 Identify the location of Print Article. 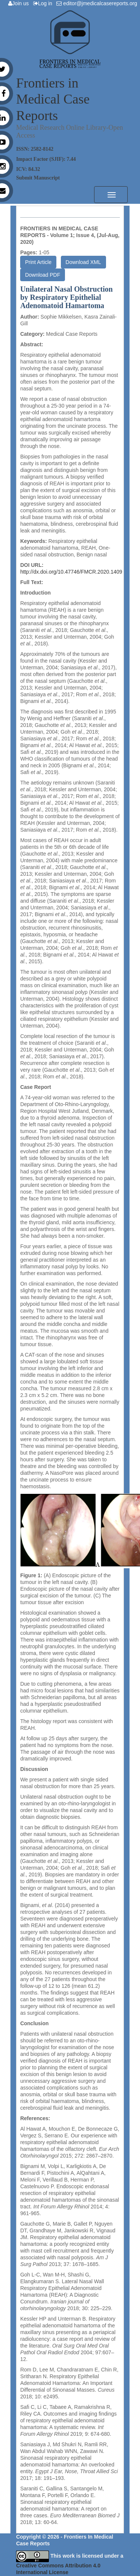
(38, 262).